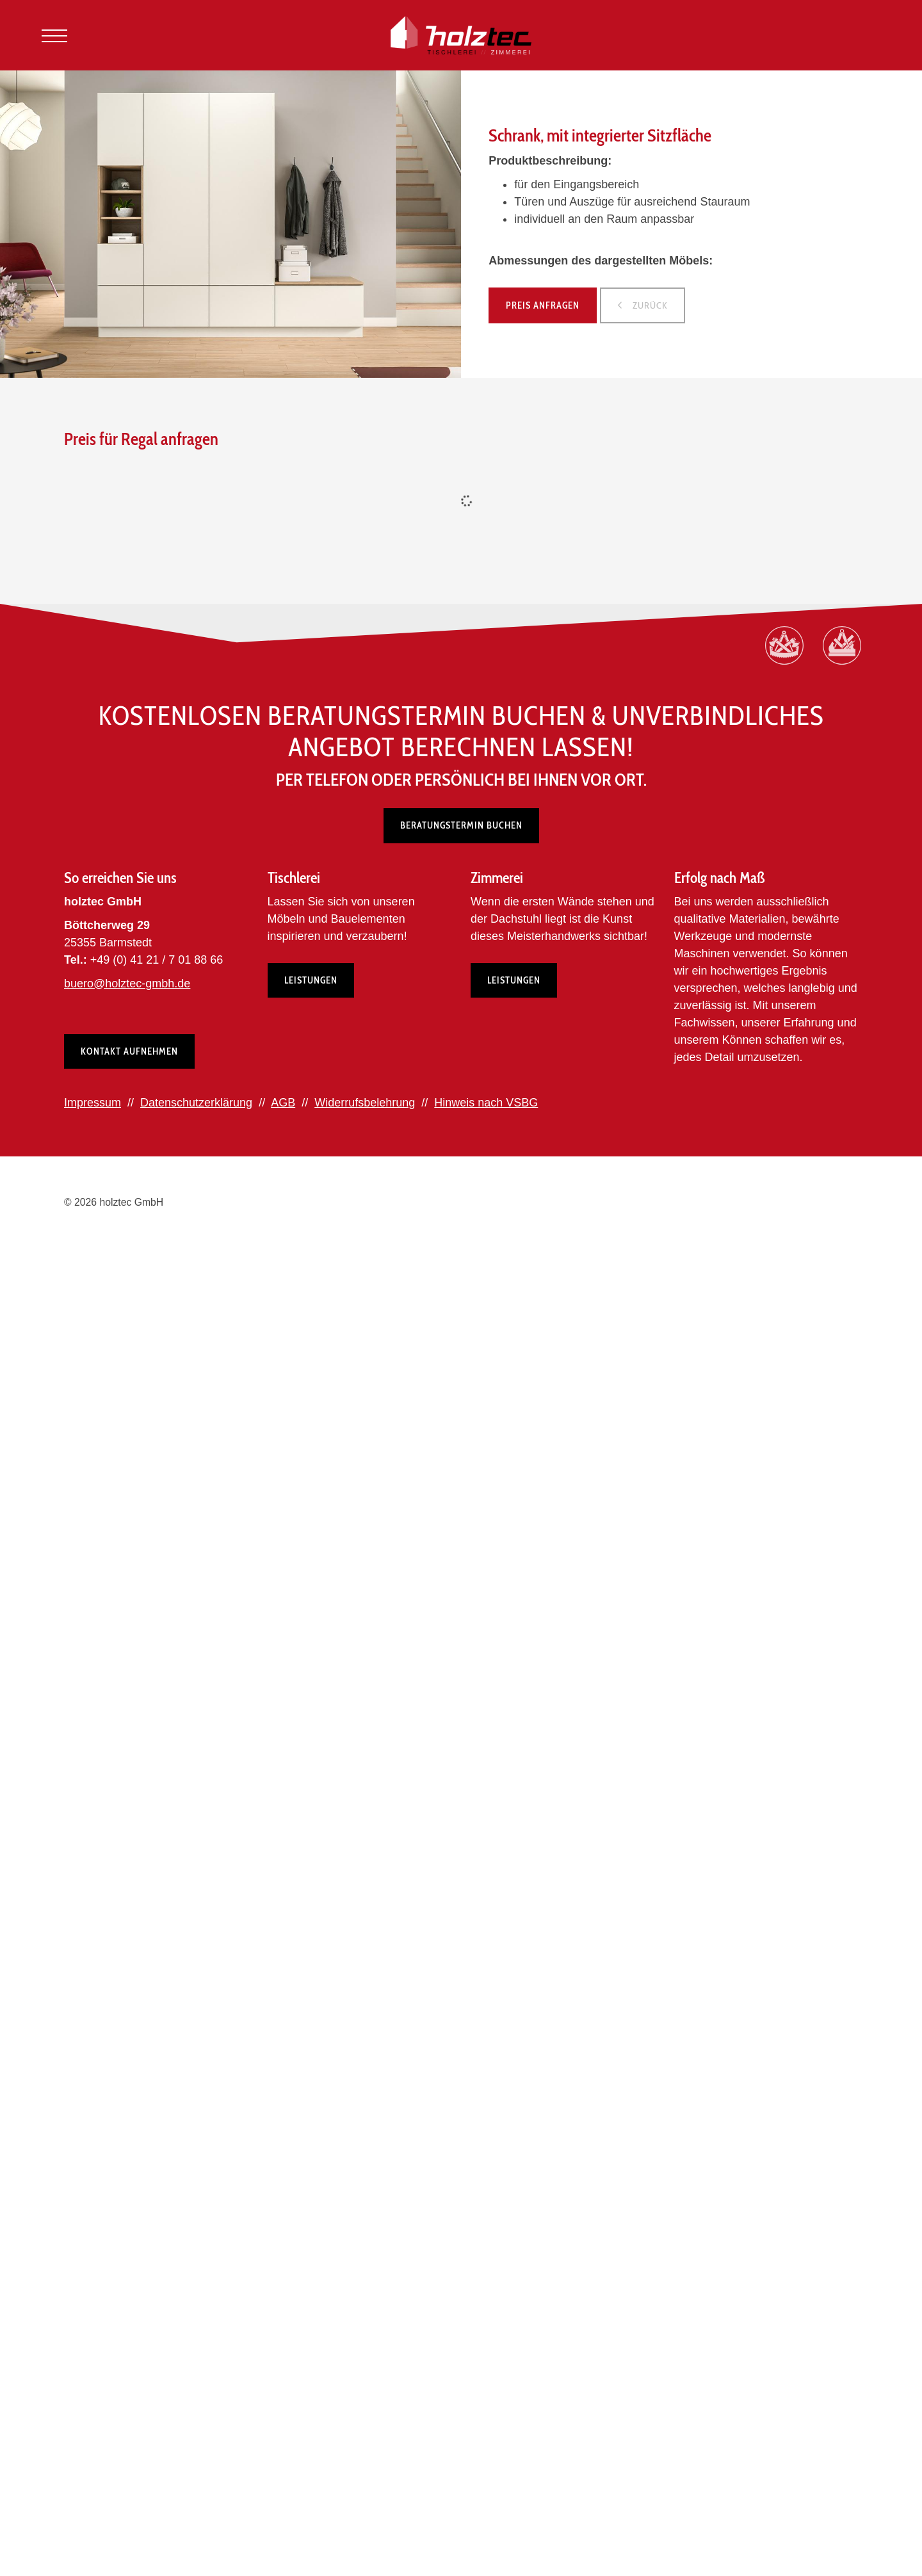 This screenshot has width=922, height=2576. I want to click on Kontakt aufnehmen, so click(129, 1051).